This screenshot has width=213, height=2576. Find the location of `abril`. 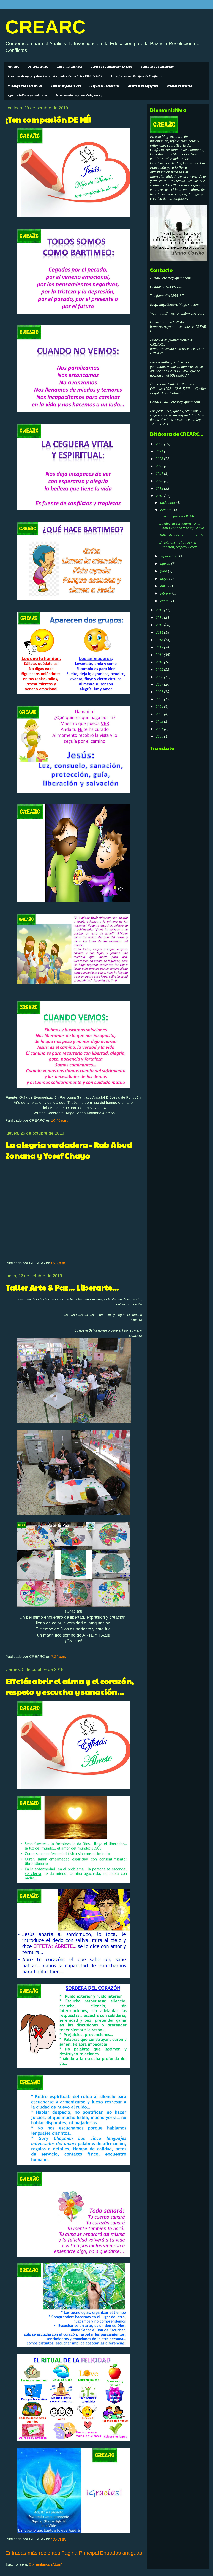

abril is located at coordinates (164, 586).